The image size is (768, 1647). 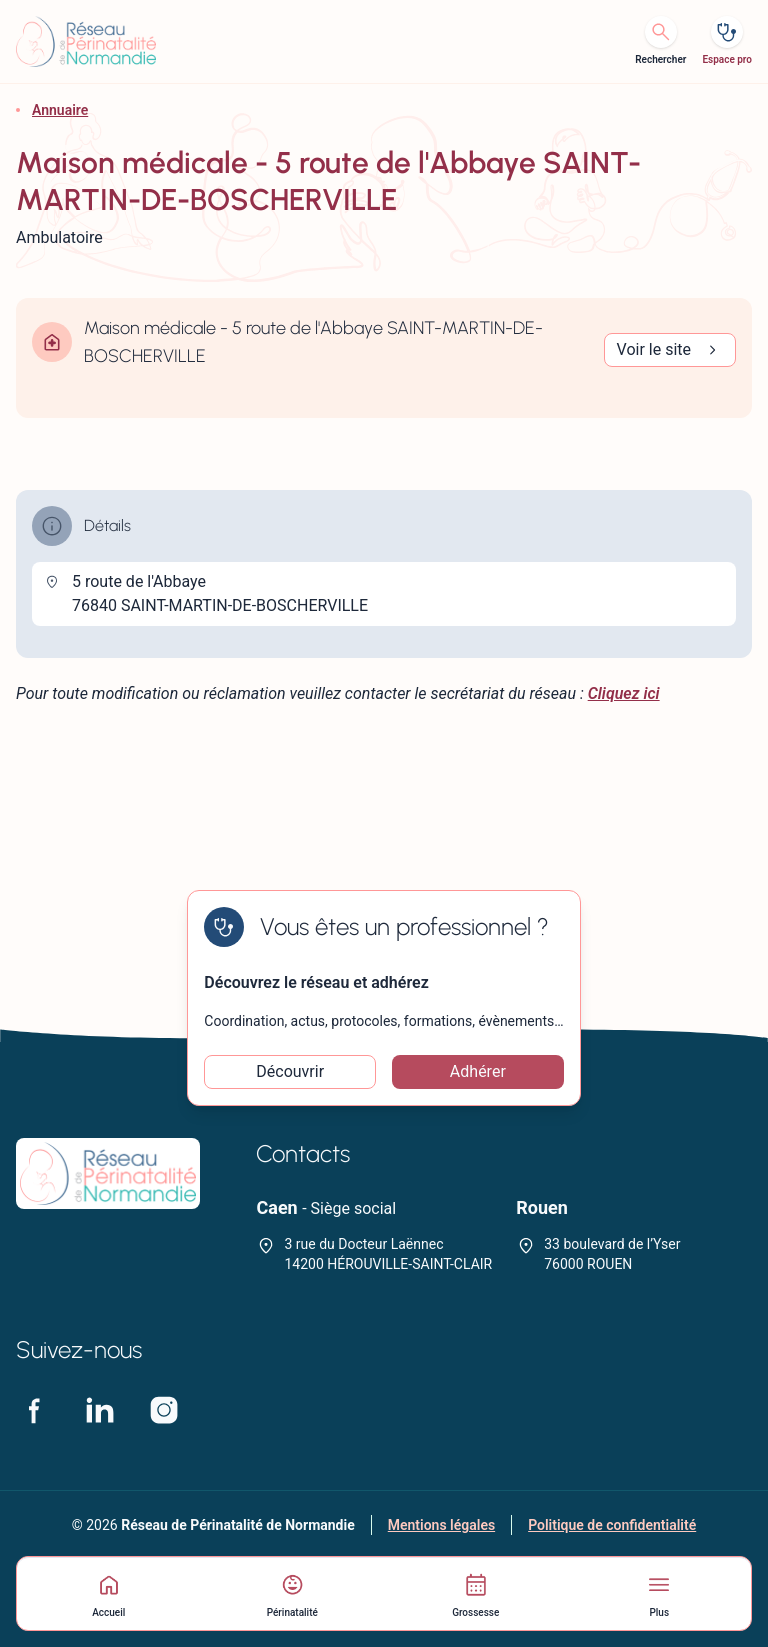 What do you see at coordinates (441, 1525) in the screenshot?
I see `Mentions légales` at bounding box center [441, 1525].